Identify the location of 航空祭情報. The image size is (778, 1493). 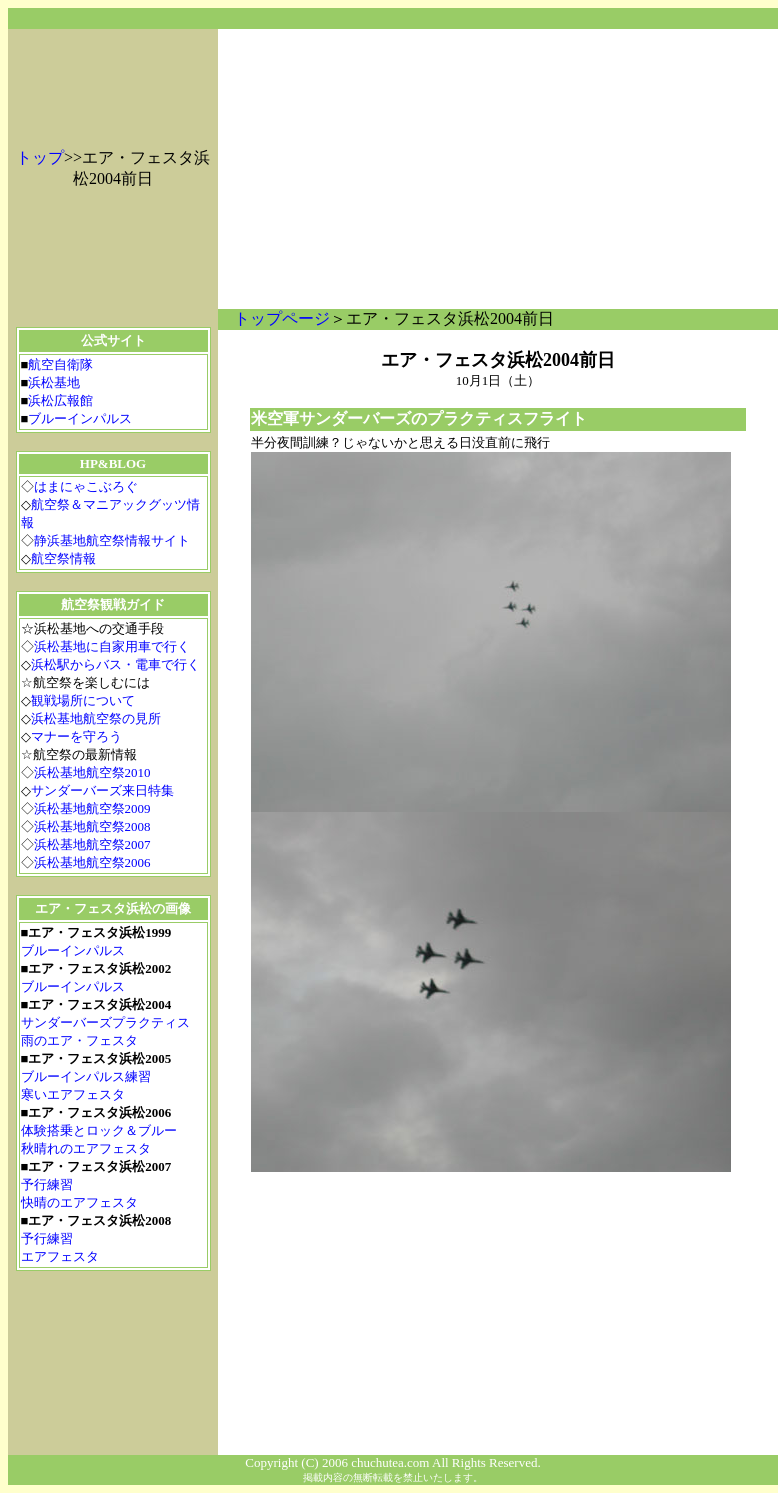
(63, 558).